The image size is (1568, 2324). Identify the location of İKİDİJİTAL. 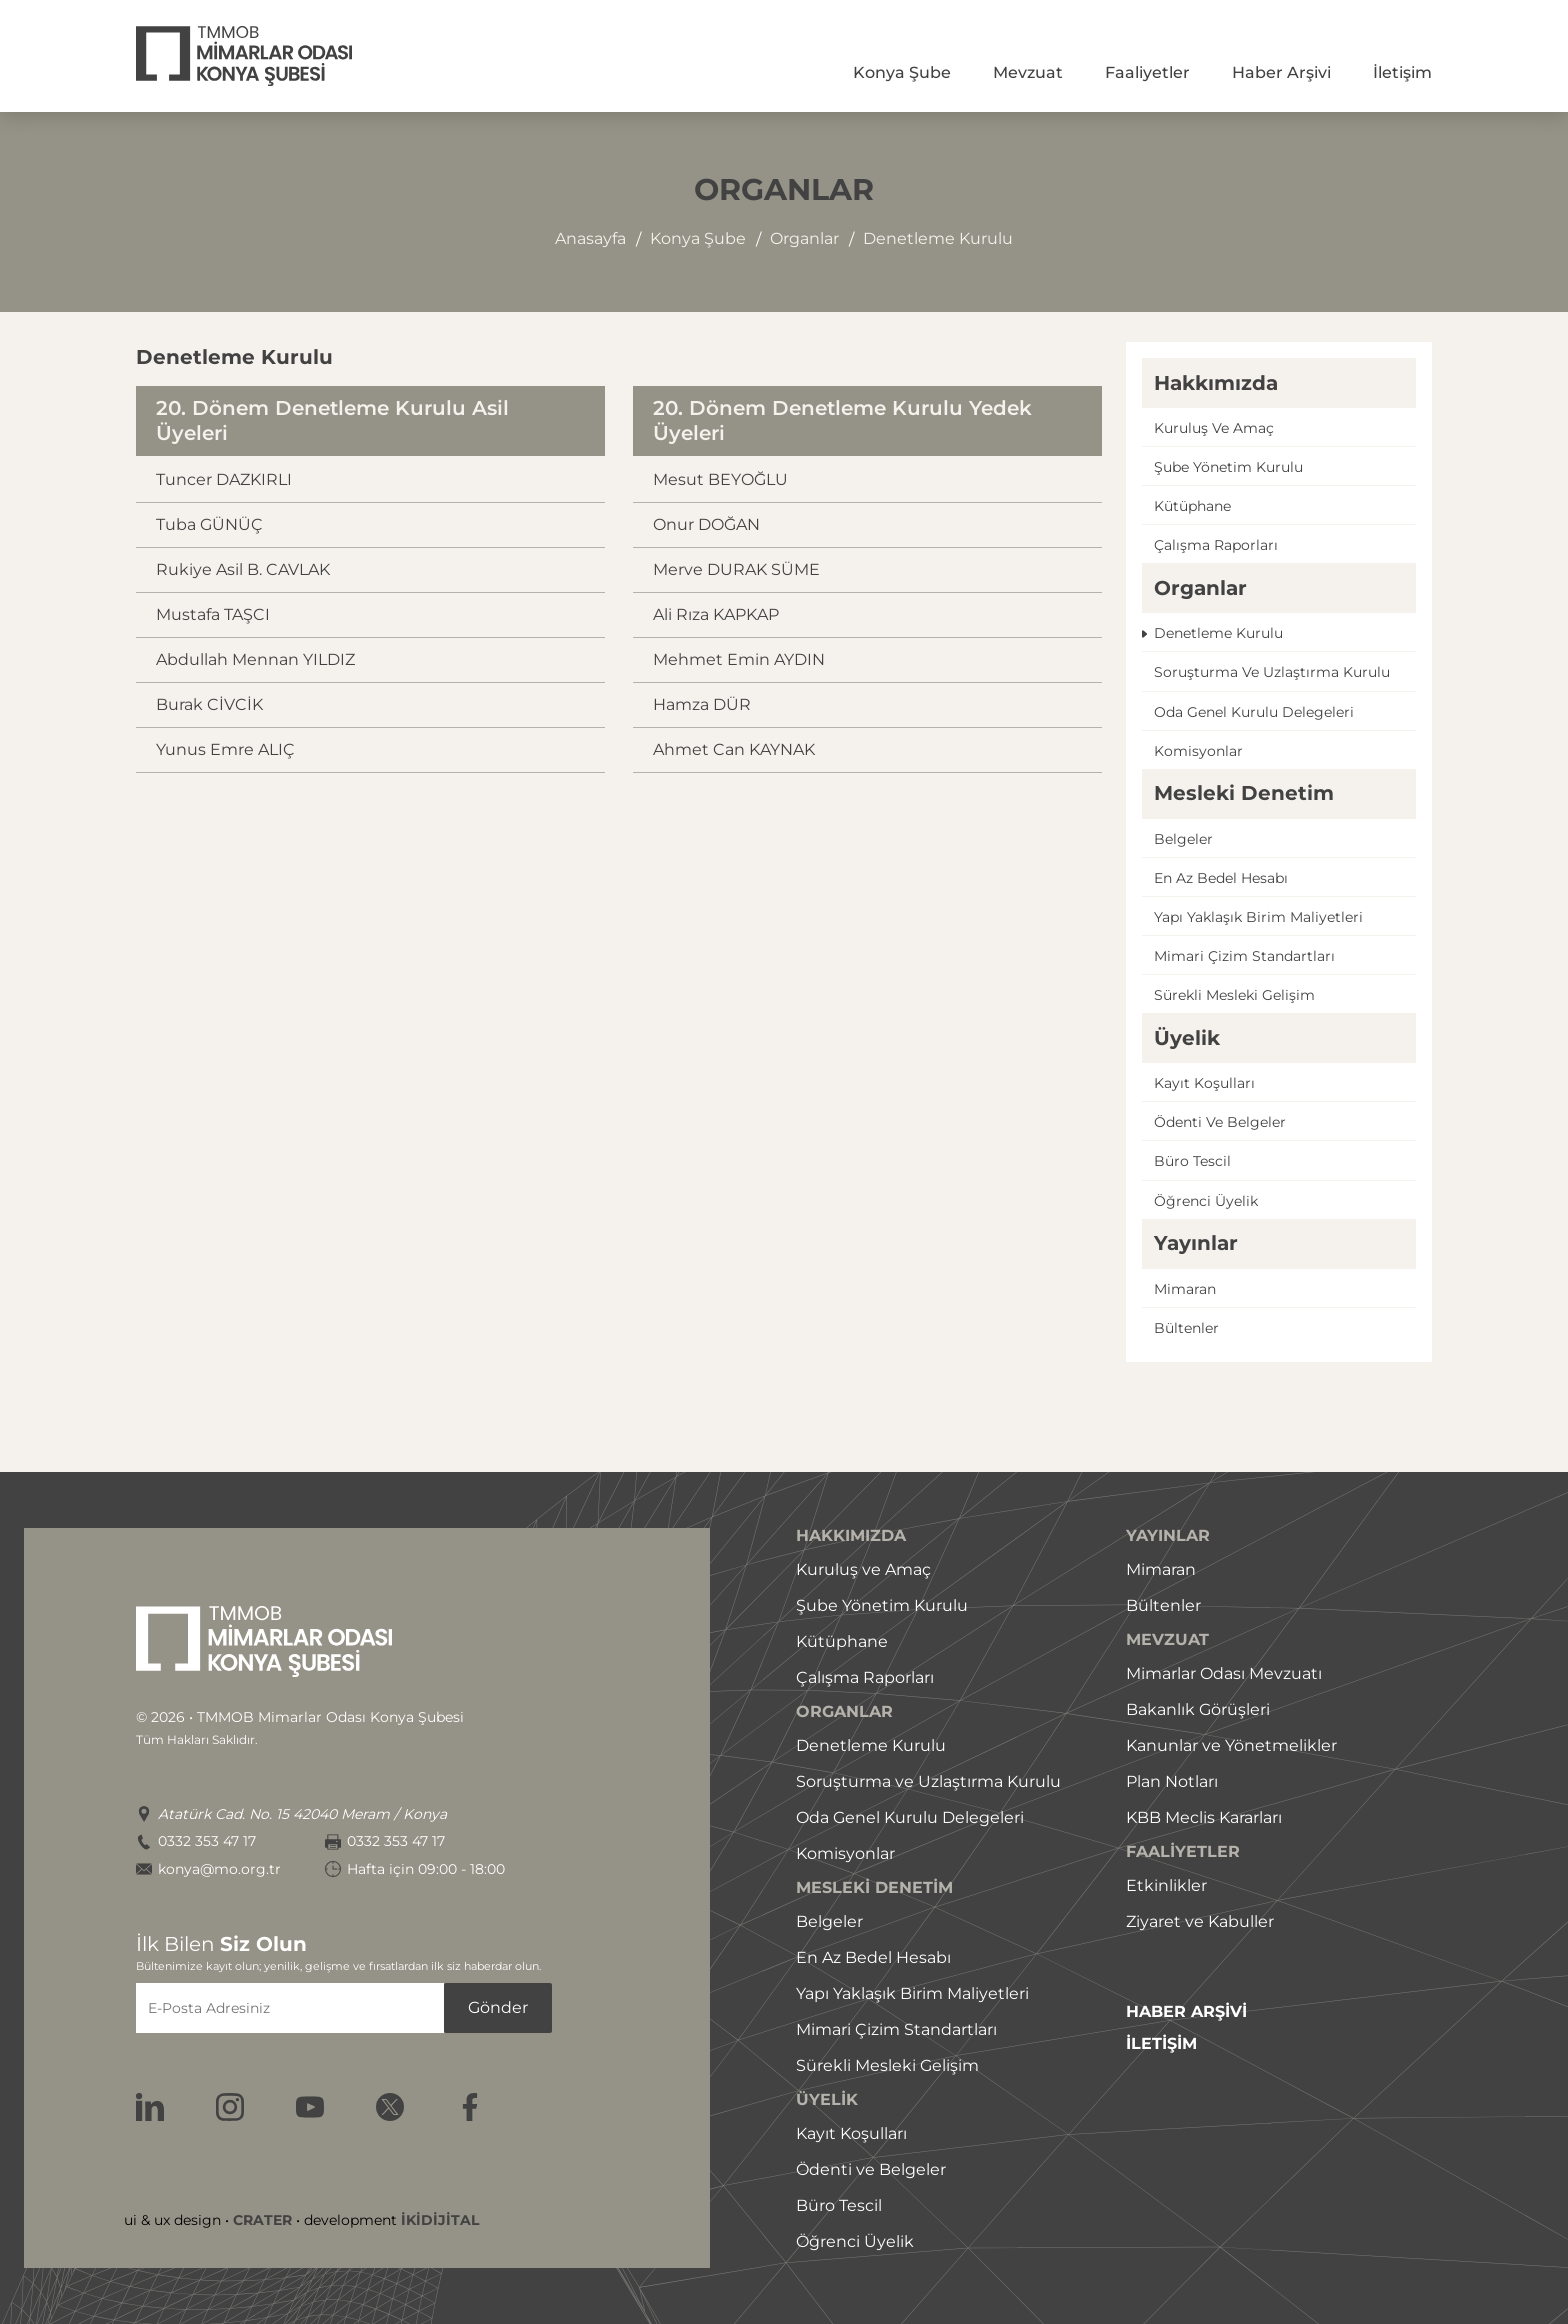
(440, 2220).